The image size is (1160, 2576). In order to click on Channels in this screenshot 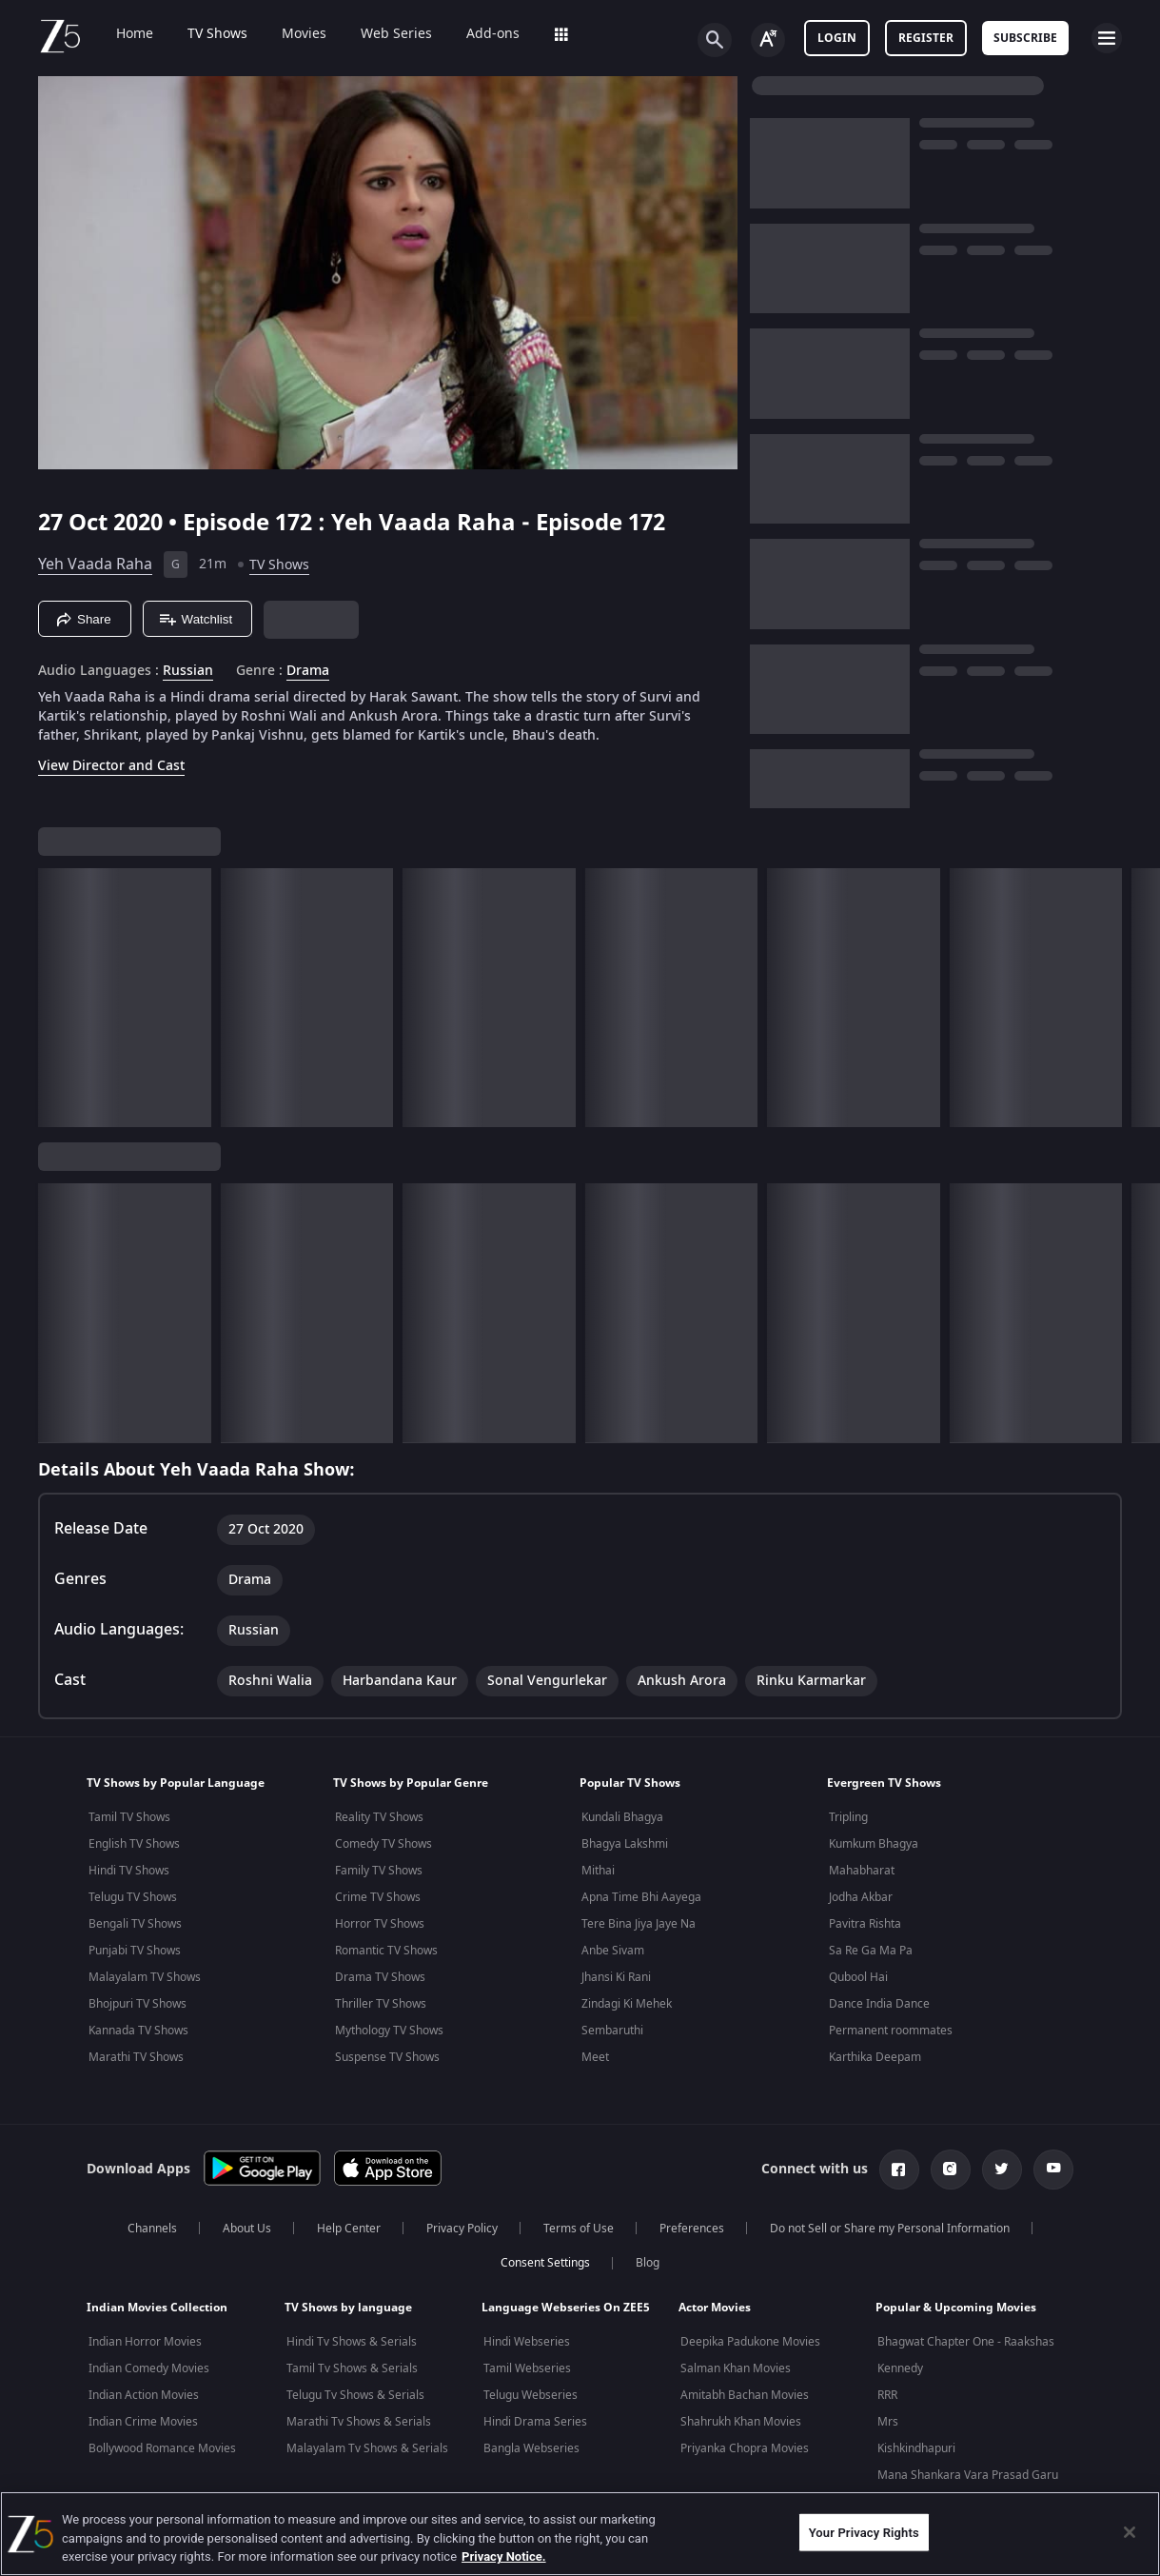, I will do `click(152, 2228)`.